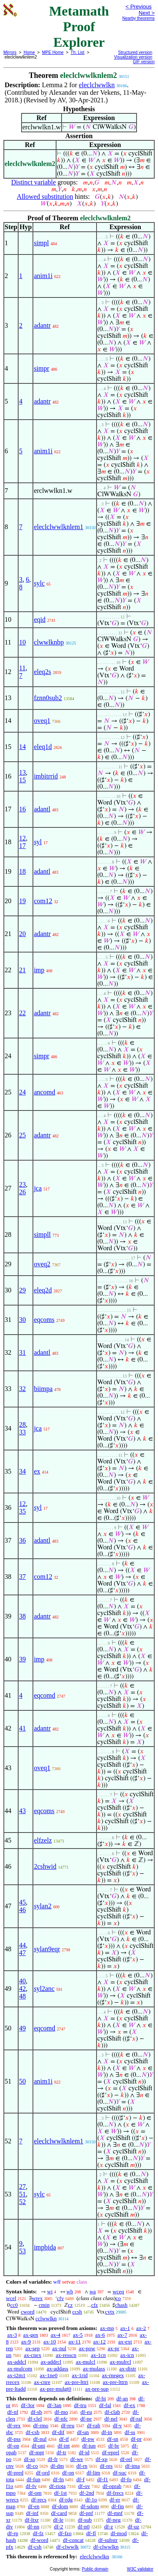  I want to click on df-2nd, so click(87, 2493).